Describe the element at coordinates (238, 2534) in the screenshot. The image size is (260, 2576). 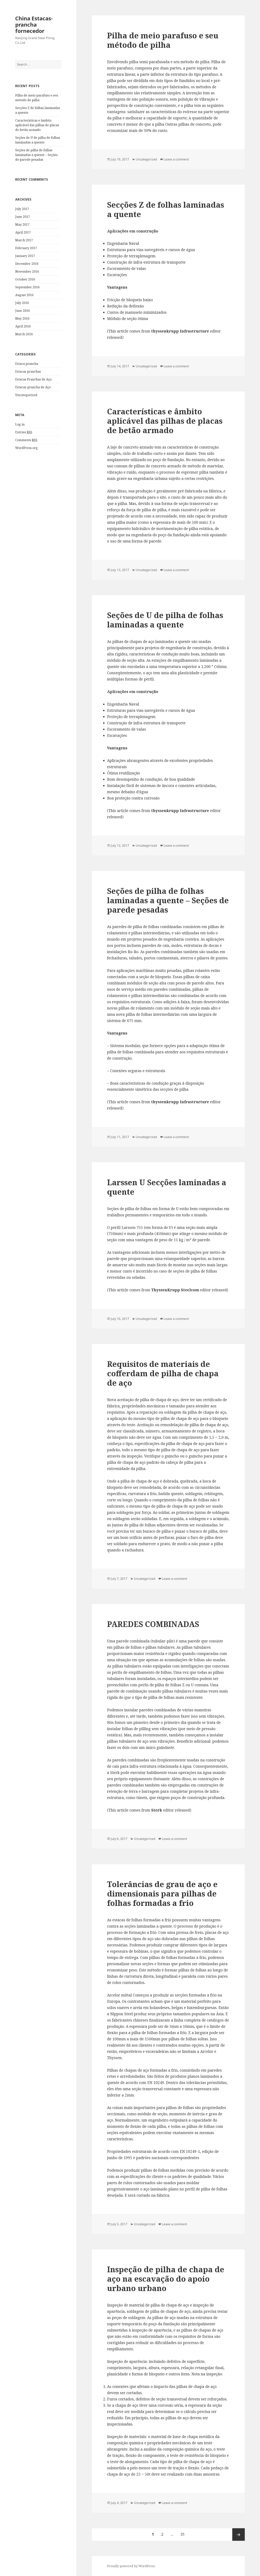
I see `Next page` at that location.